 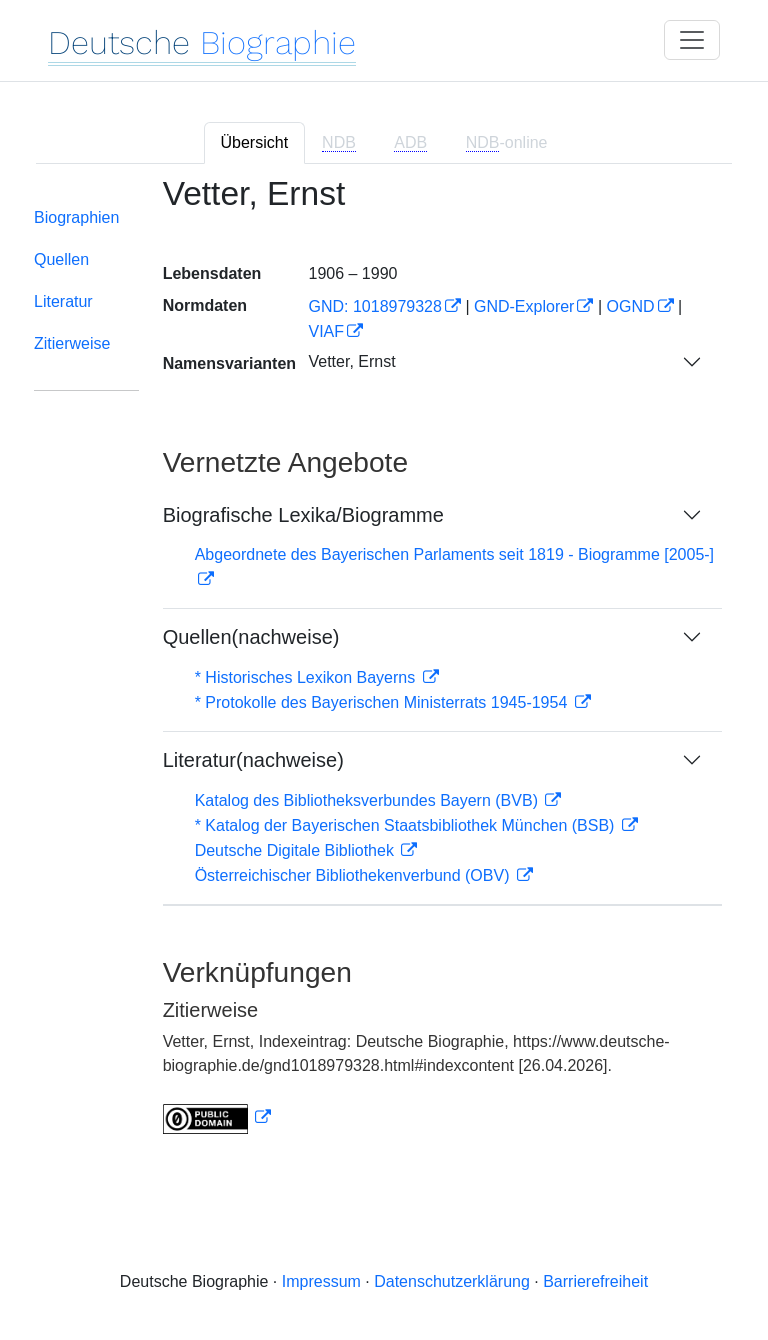 I want to click on * Historisches Lexikon Bayerns, so click(x=307, y=677).